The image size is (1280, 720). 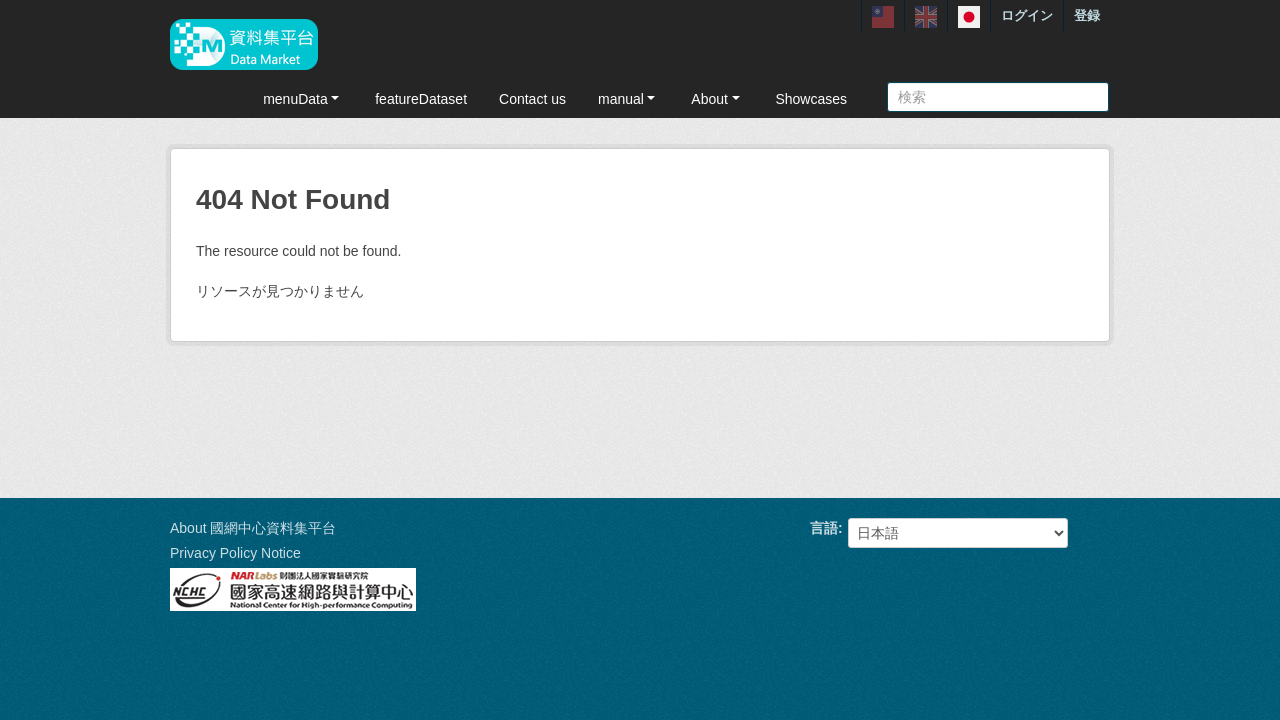 I want to click on 登録, so click(x=1087, y=15).